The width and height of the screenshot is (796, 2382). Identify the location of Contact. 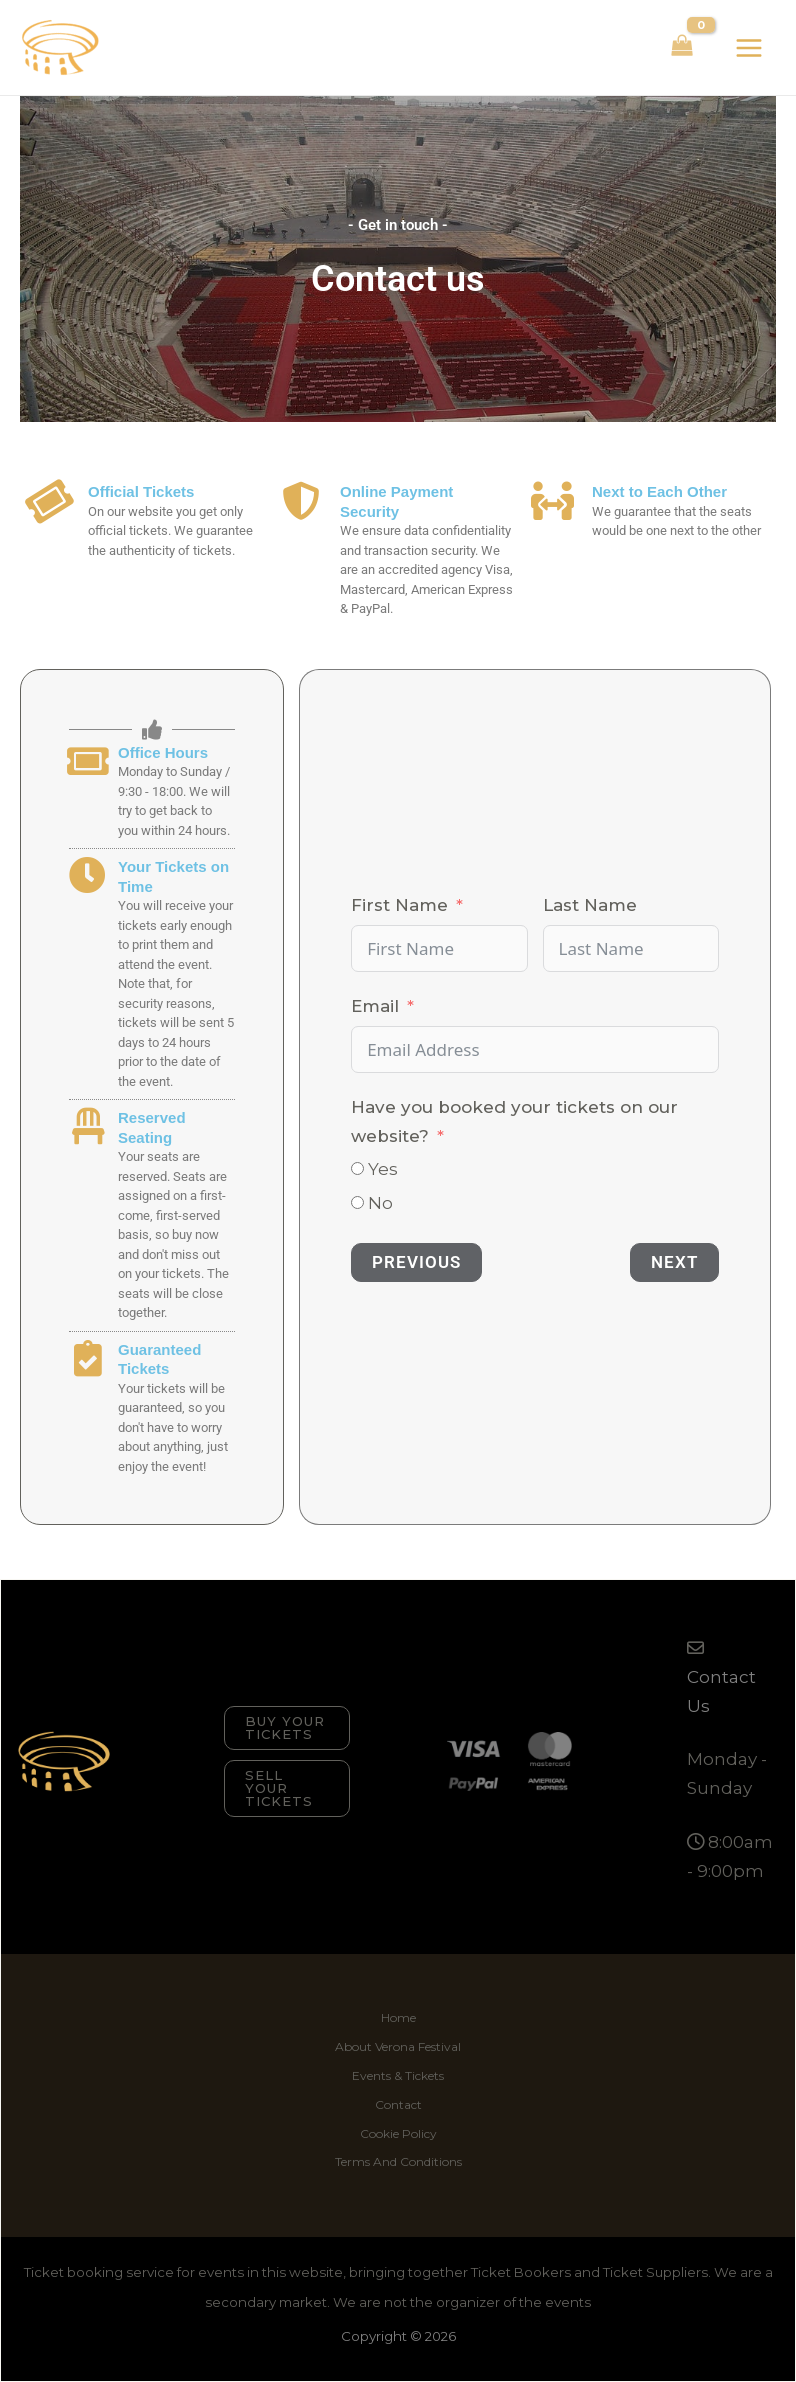
(398, 2104).